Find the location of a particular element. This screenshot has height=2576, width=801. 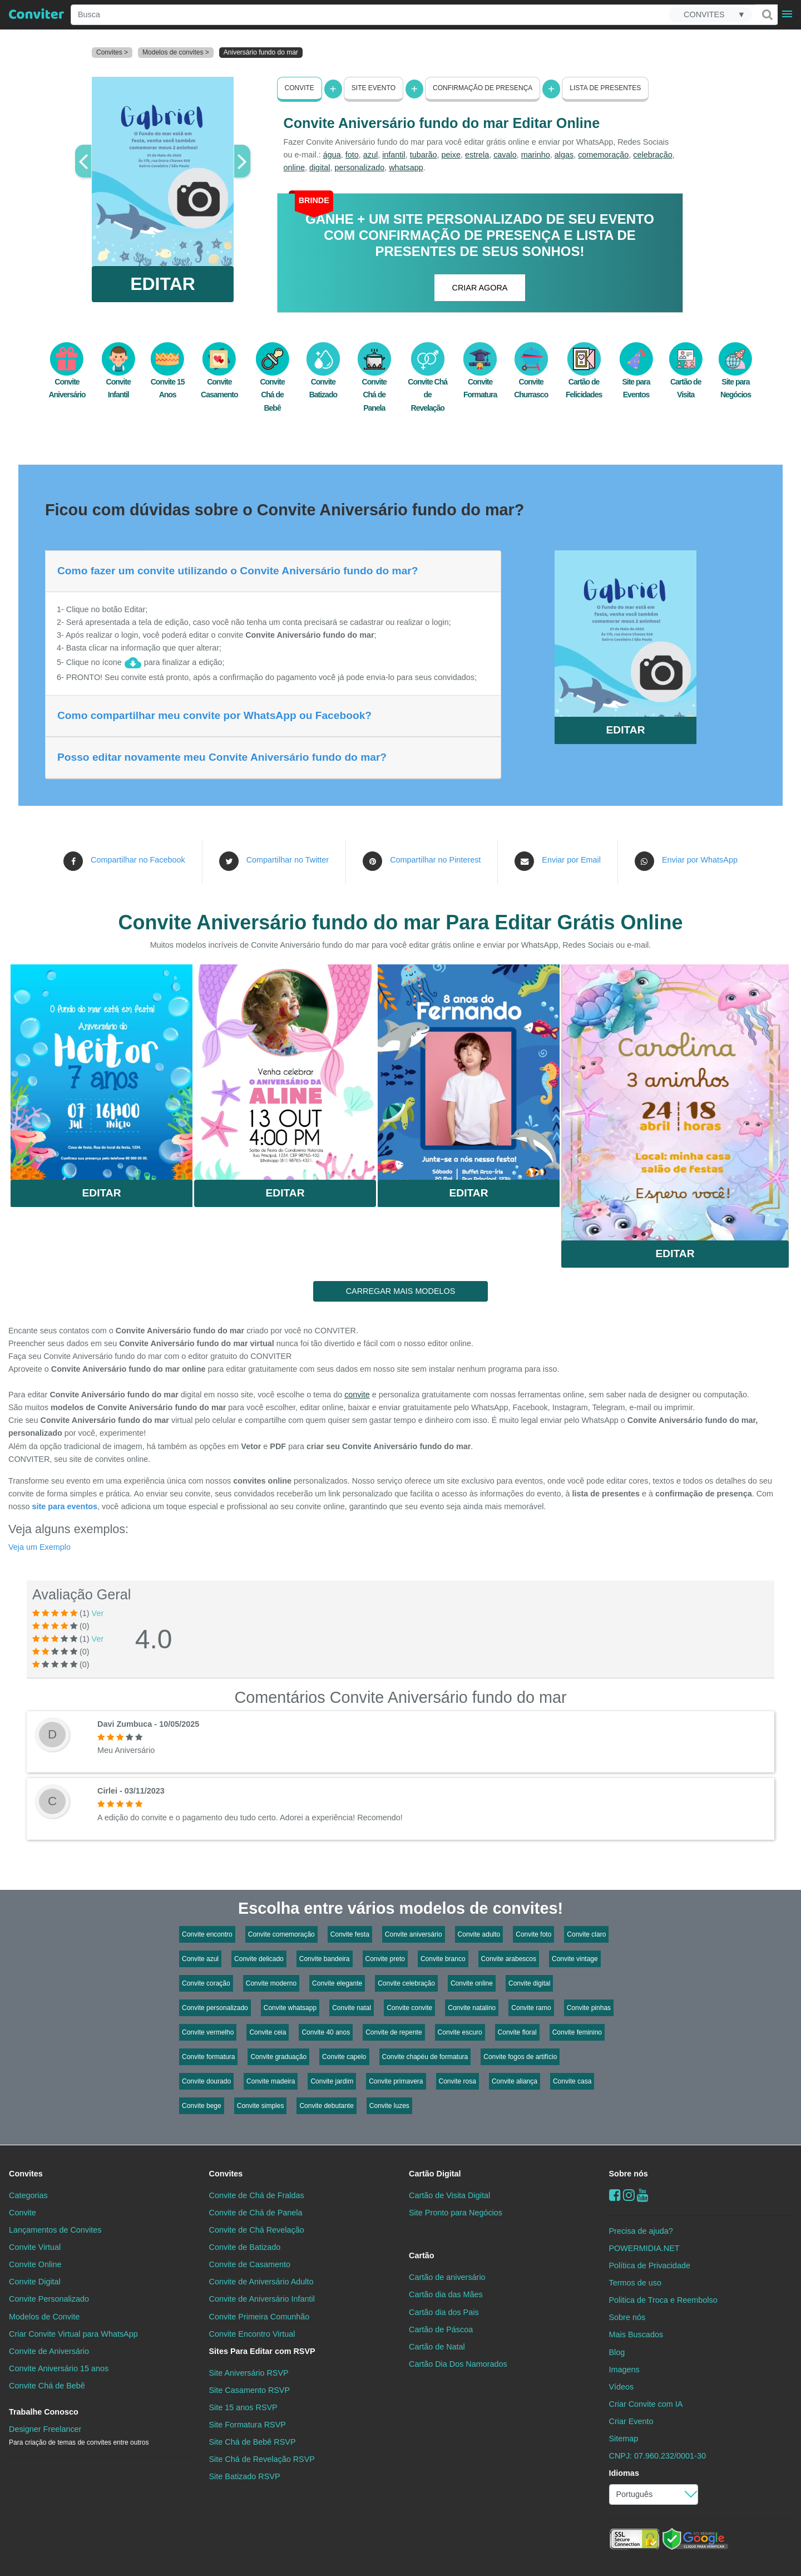

Convite Primeira Comunhão is located at coordinates (259, 2316).